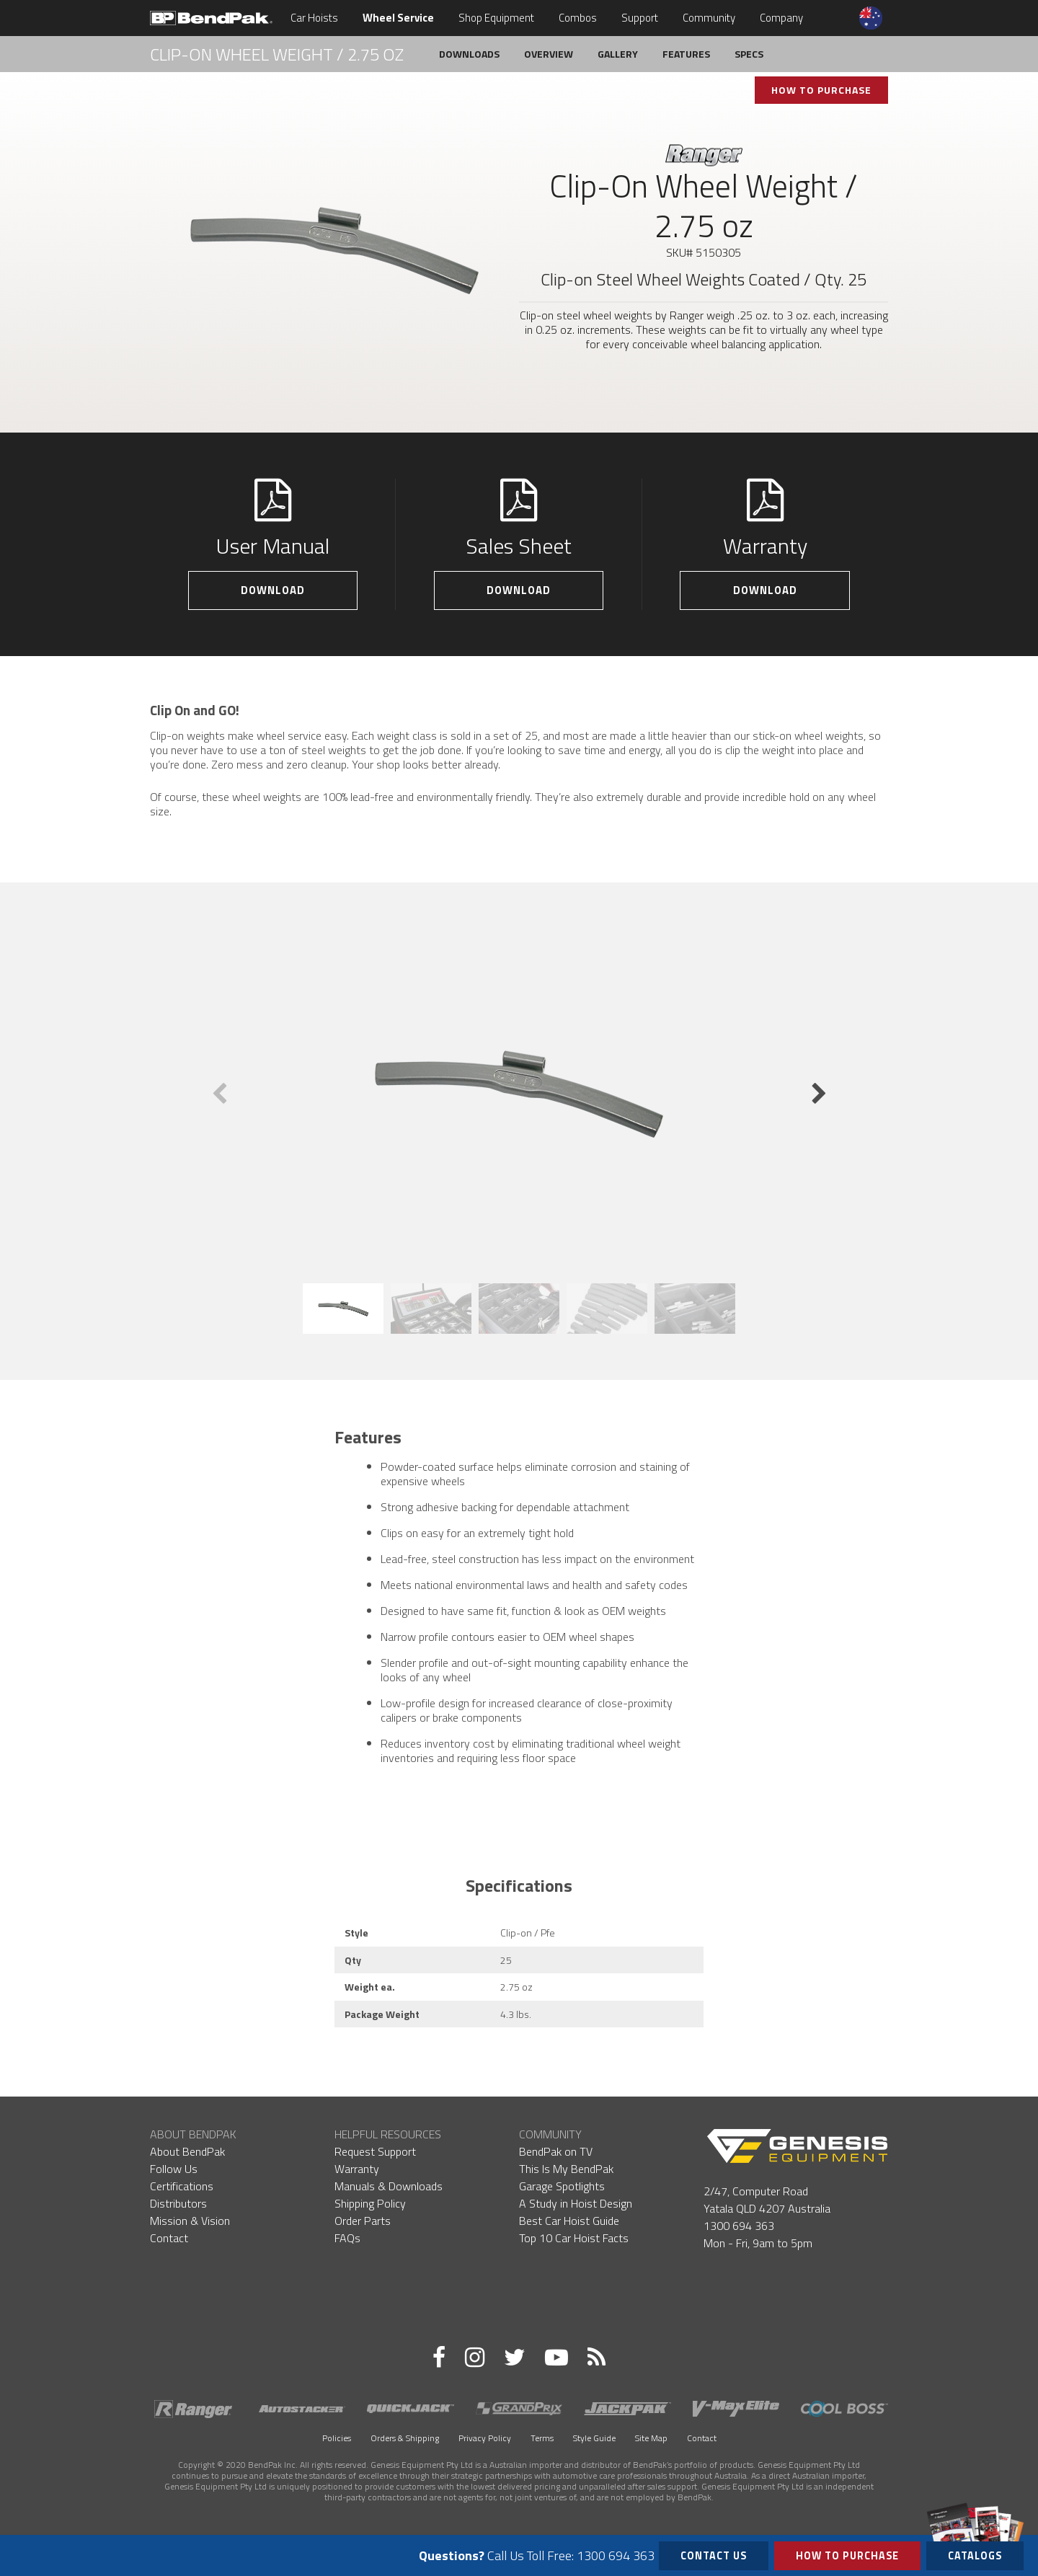 The width and height of the screenshot is (1038, 2576). Describe the element at coordinates (273, 590) in the screenshot. I see `Download` at that location.